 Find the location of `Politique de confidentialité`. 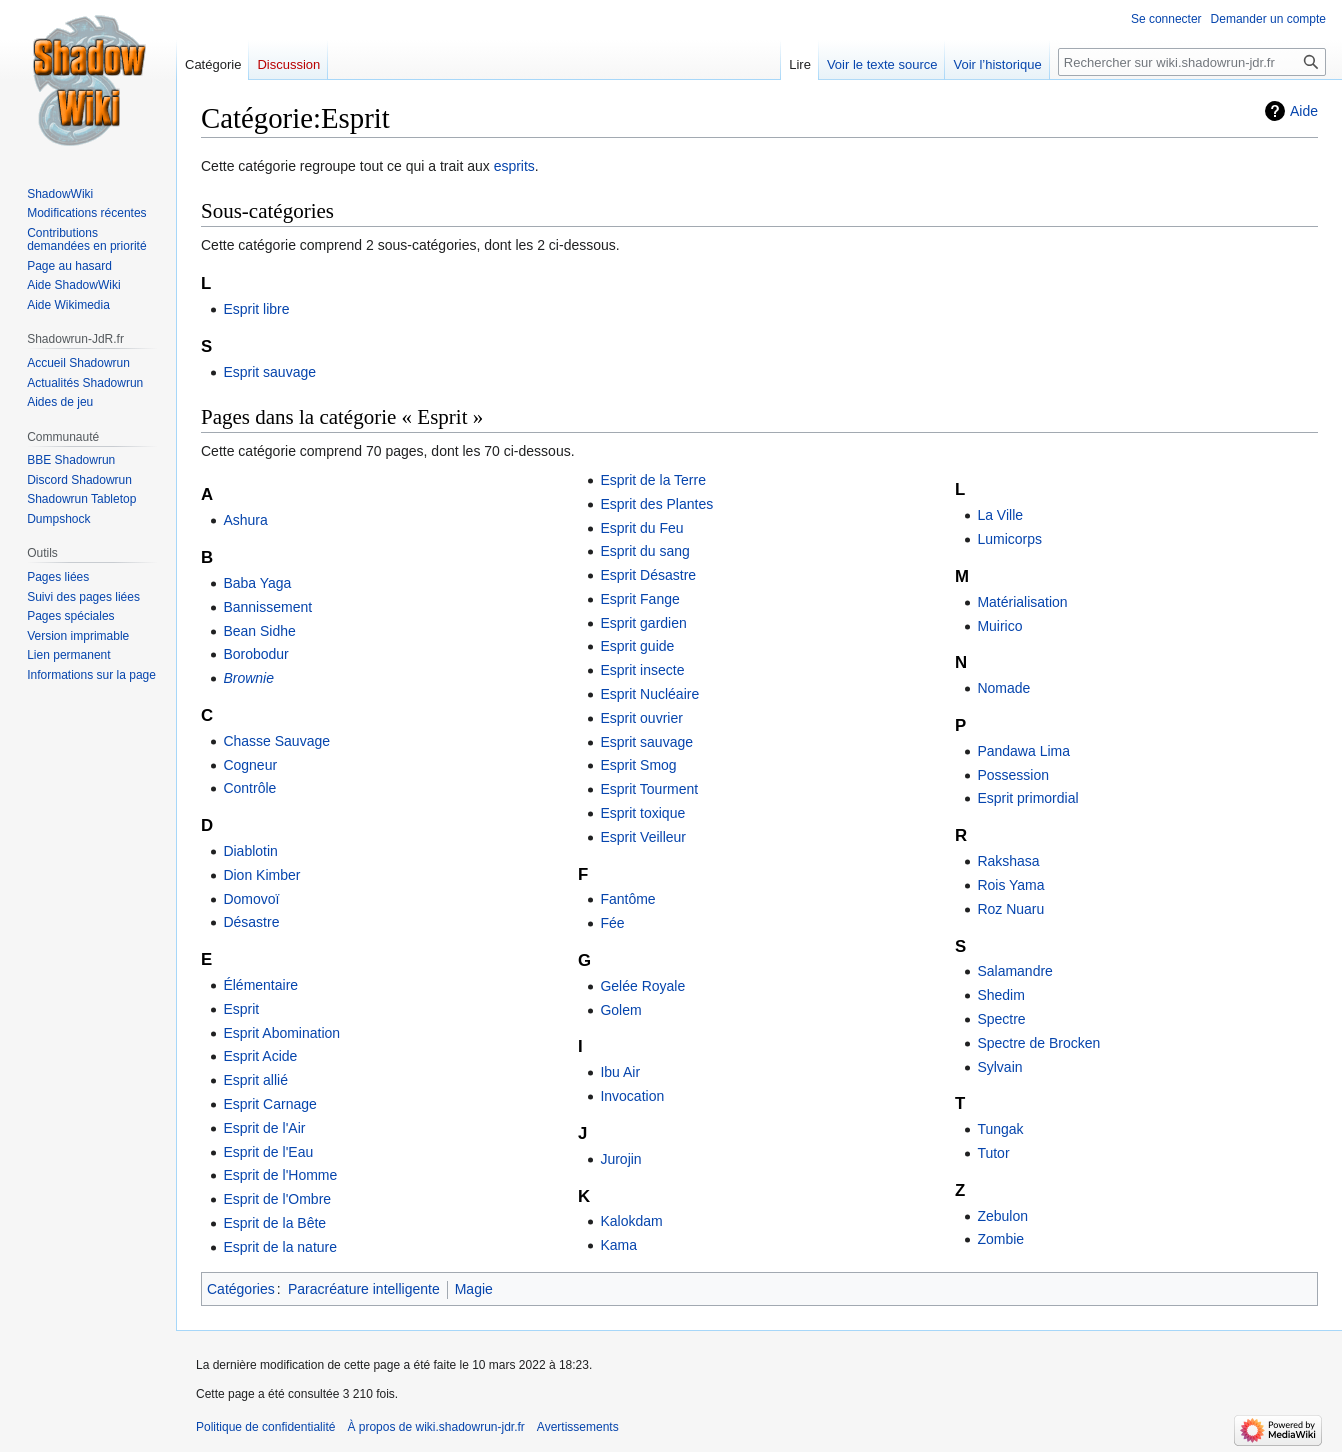

Politique de confidentialité is located at coordinates (265, 1427).